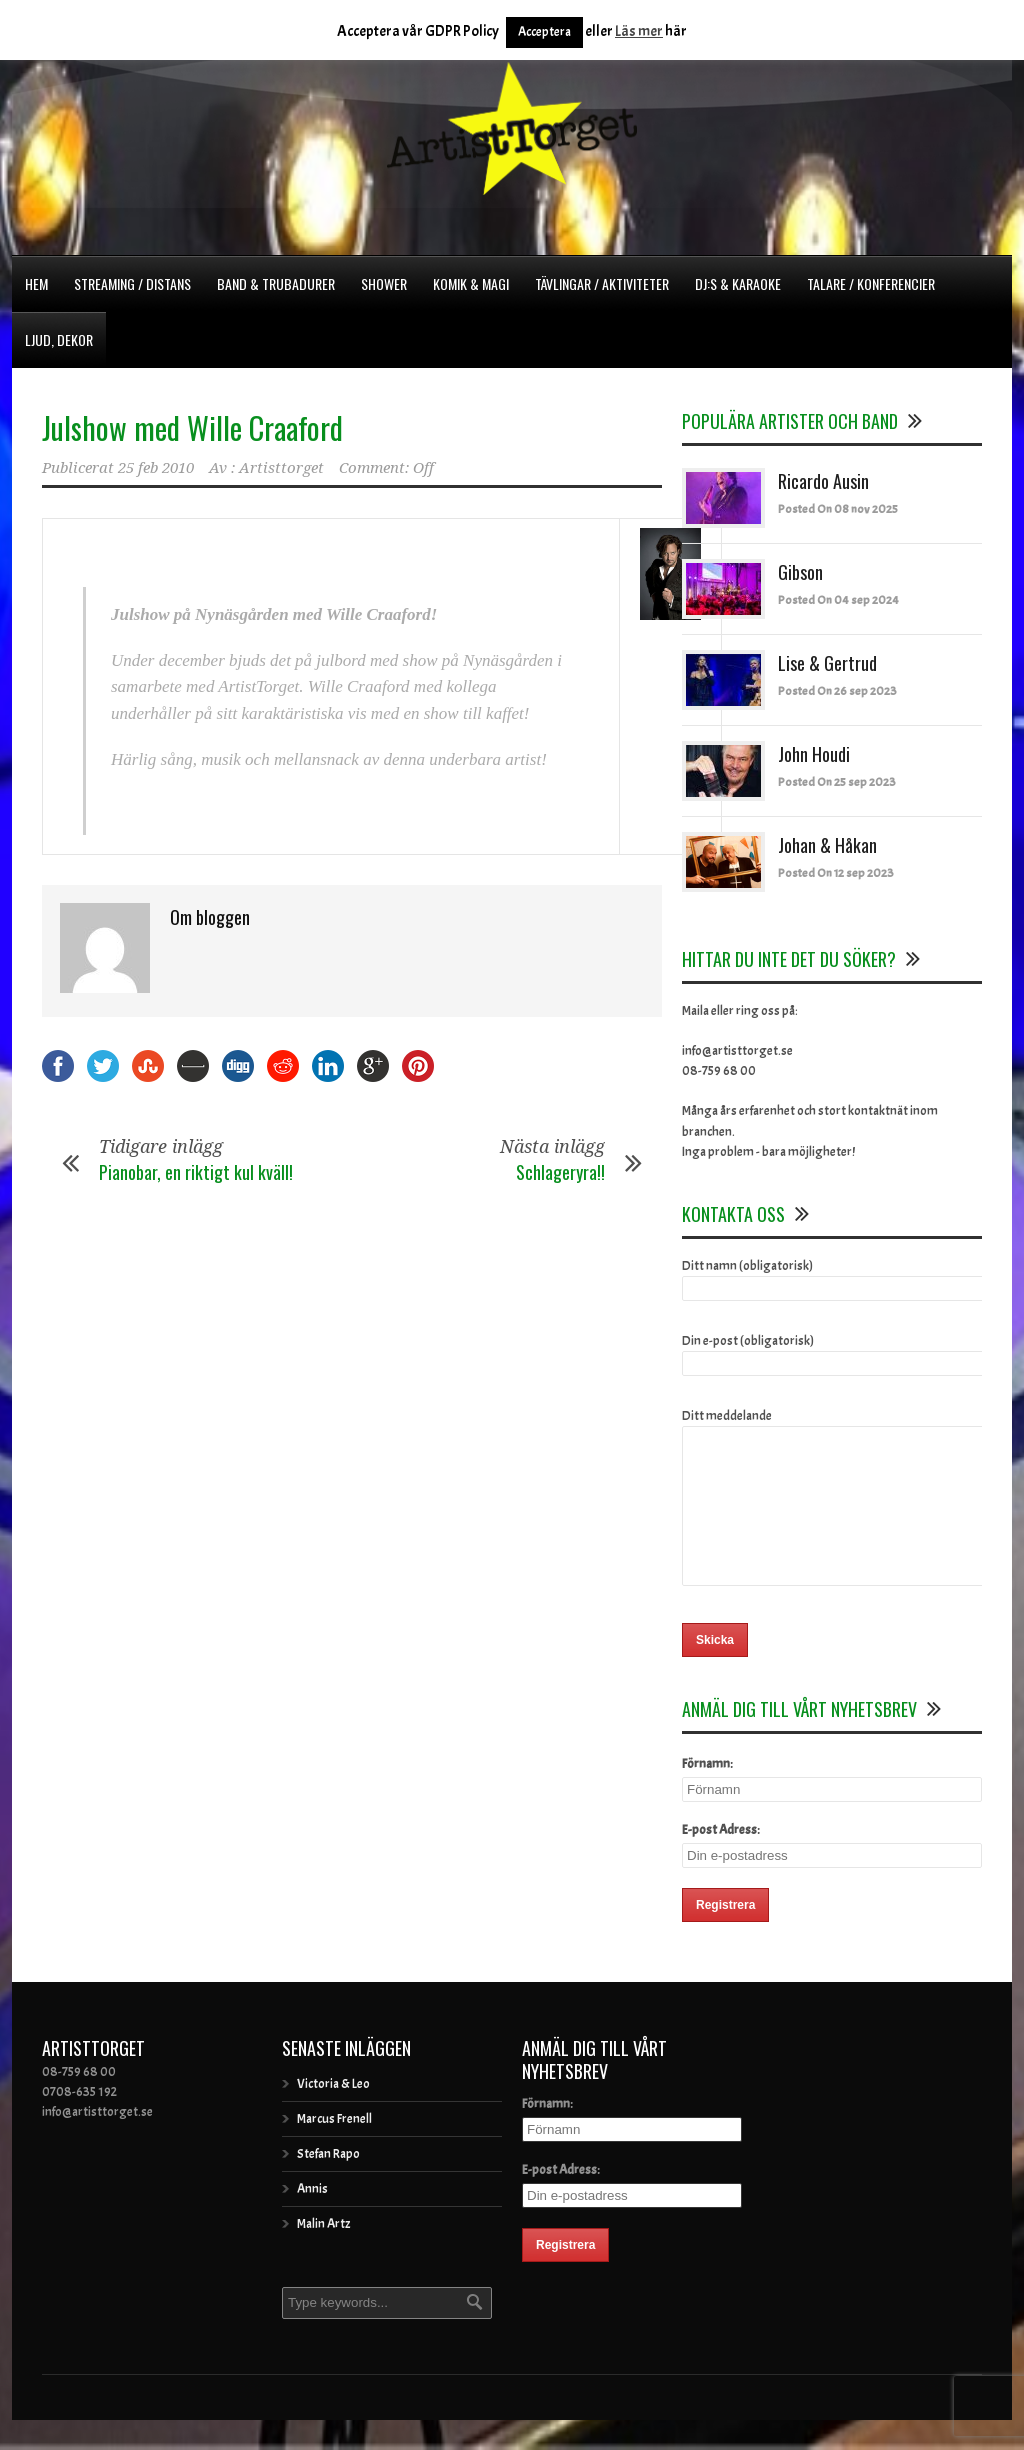 The height and width of the screenshot is (2450, 1024). Describe the element at coordinates (328, 2184) in the screenshot. I see `Stefan Rapo` at that location.